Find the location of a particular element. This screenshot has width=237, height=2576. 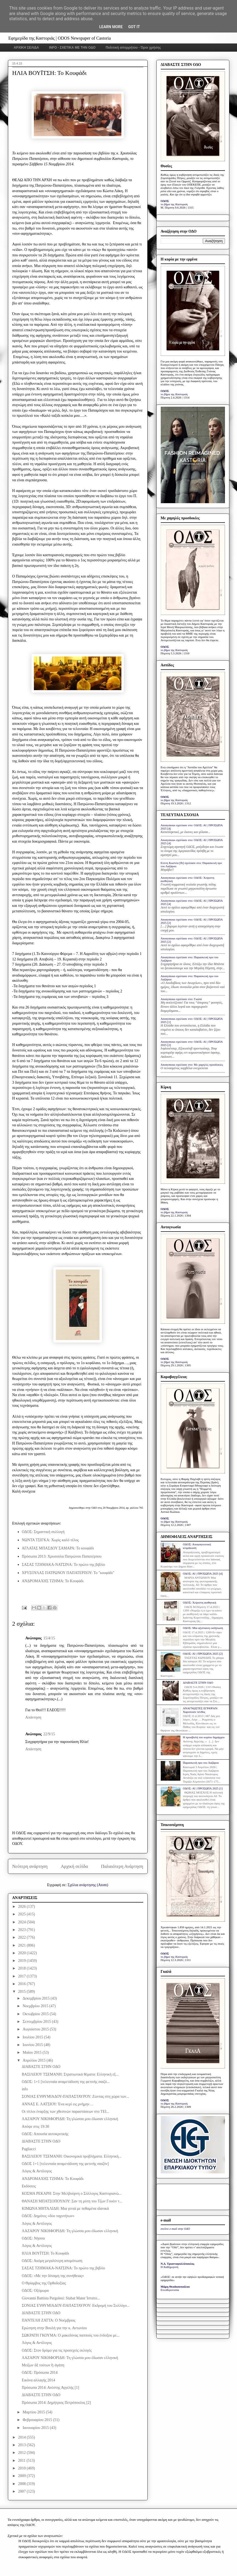

ΟΔΟΣ: Ακόμη μεγαλύτερη απομόνωση is located at coordinates (52, 2261).